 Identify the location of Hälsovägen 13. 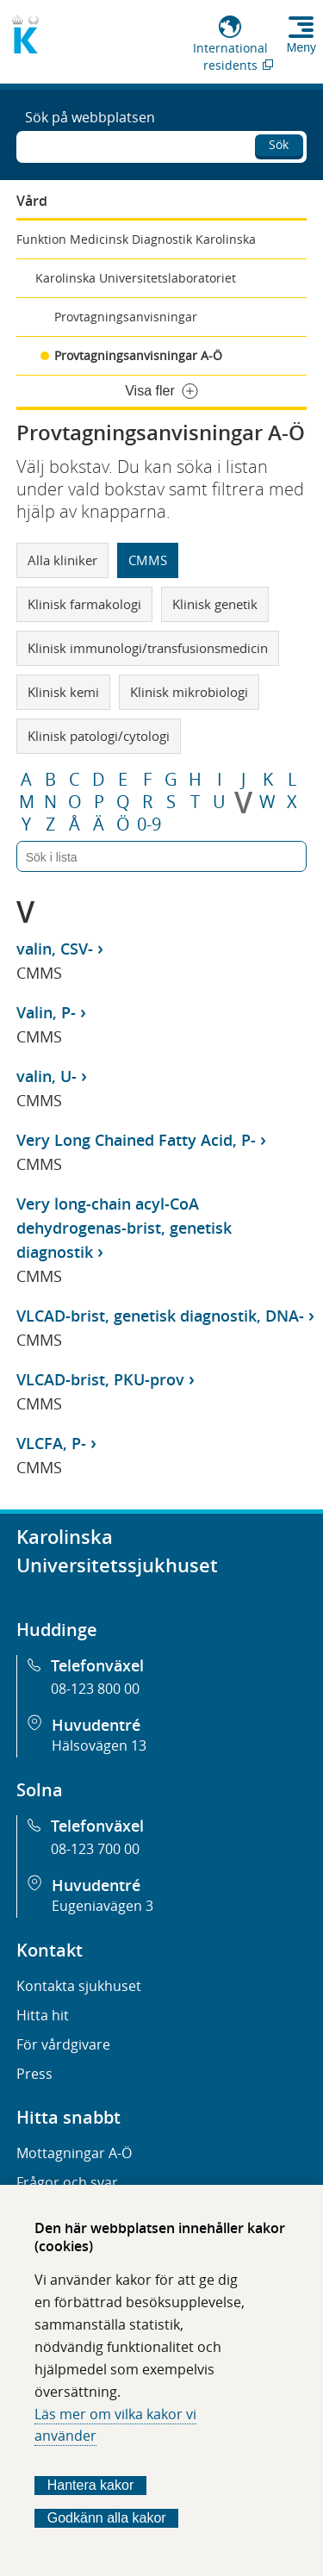
(99, 1745).